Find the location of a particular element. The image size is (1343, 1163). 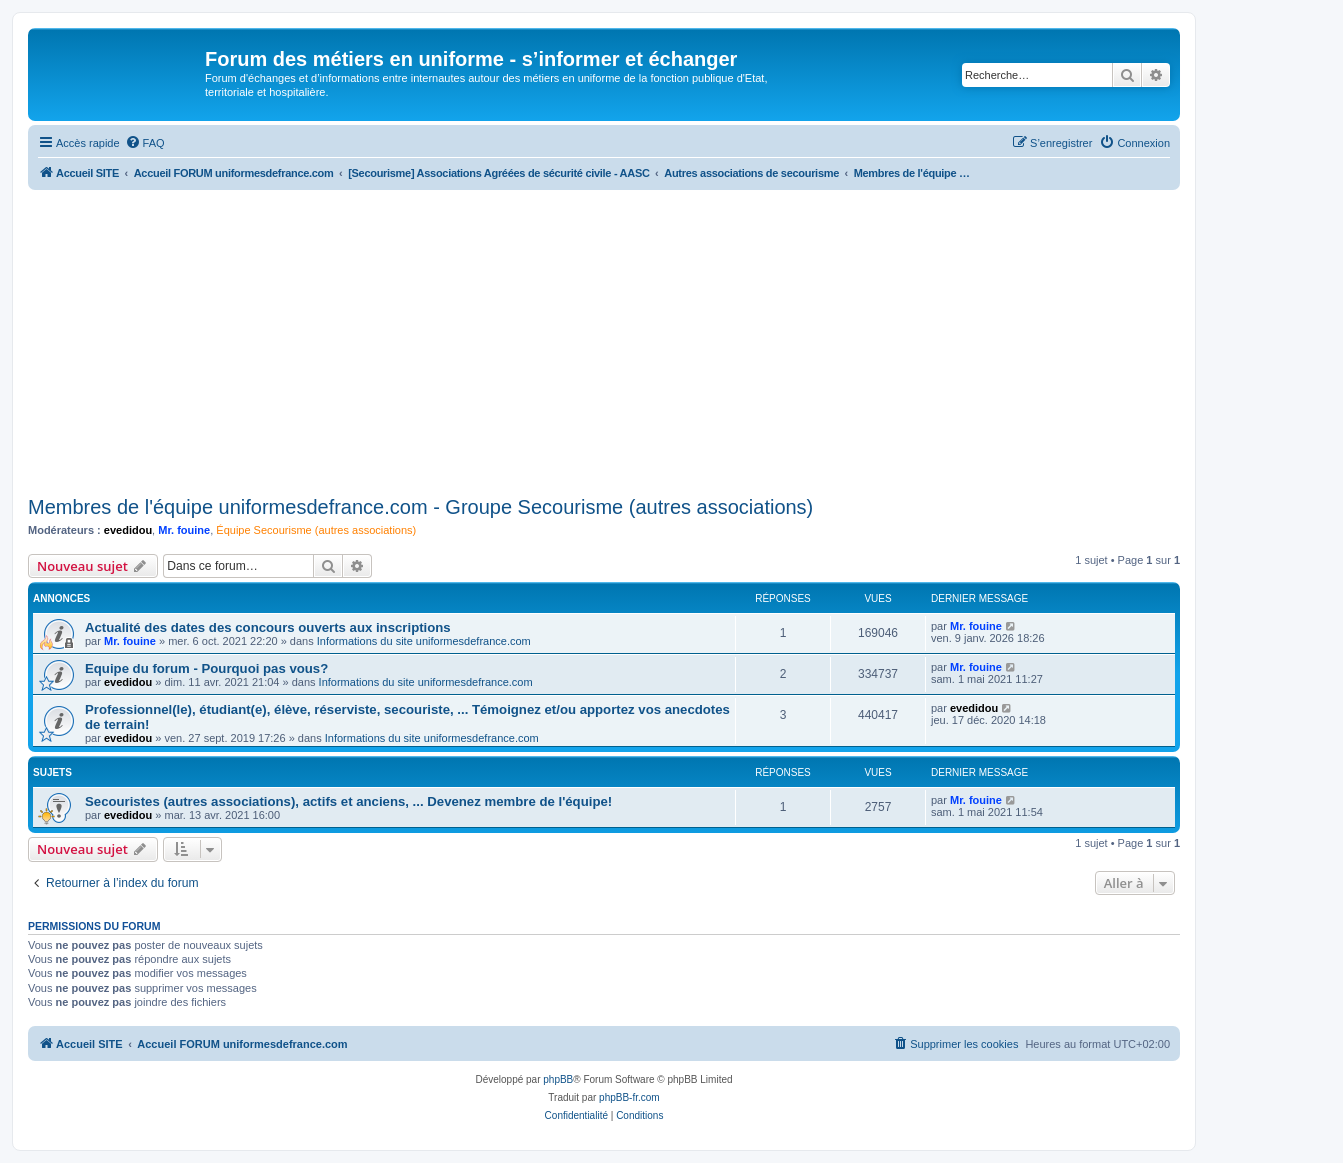

[Advertisement] is located at coordinates (604, 340).